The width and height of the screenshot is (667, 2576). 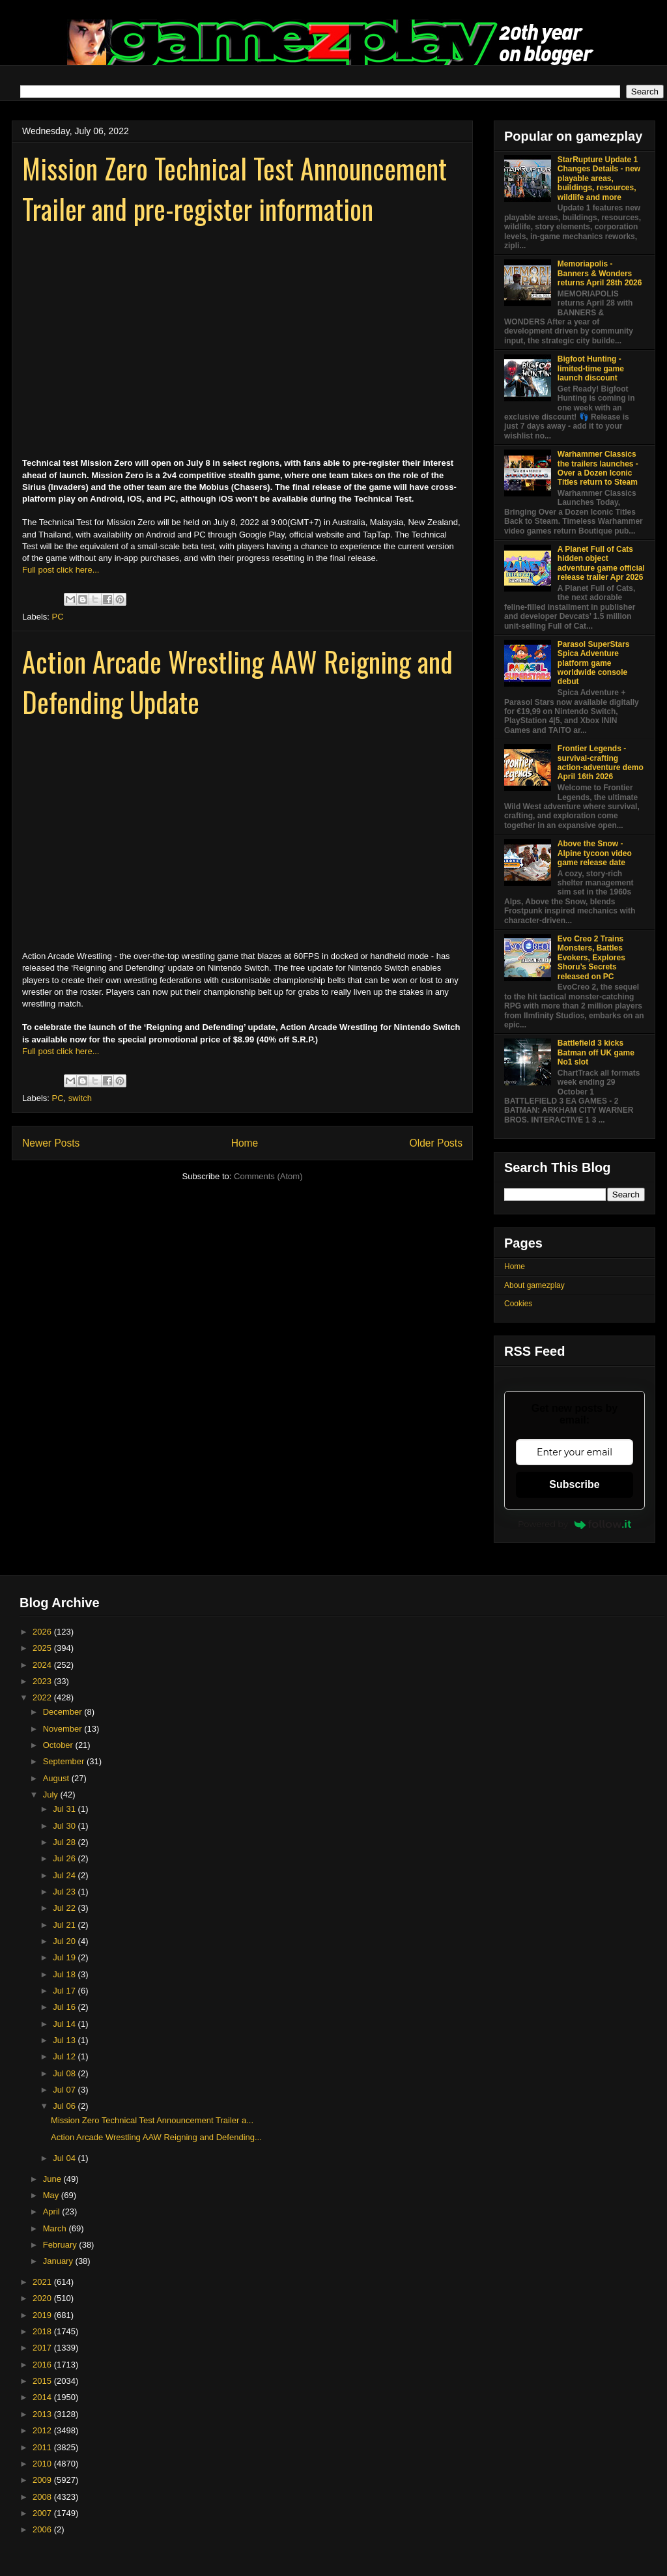 What do you see at coordinates (43, 2414) in the screenshot?
I see `2013` at bounding box center [43, 2414].